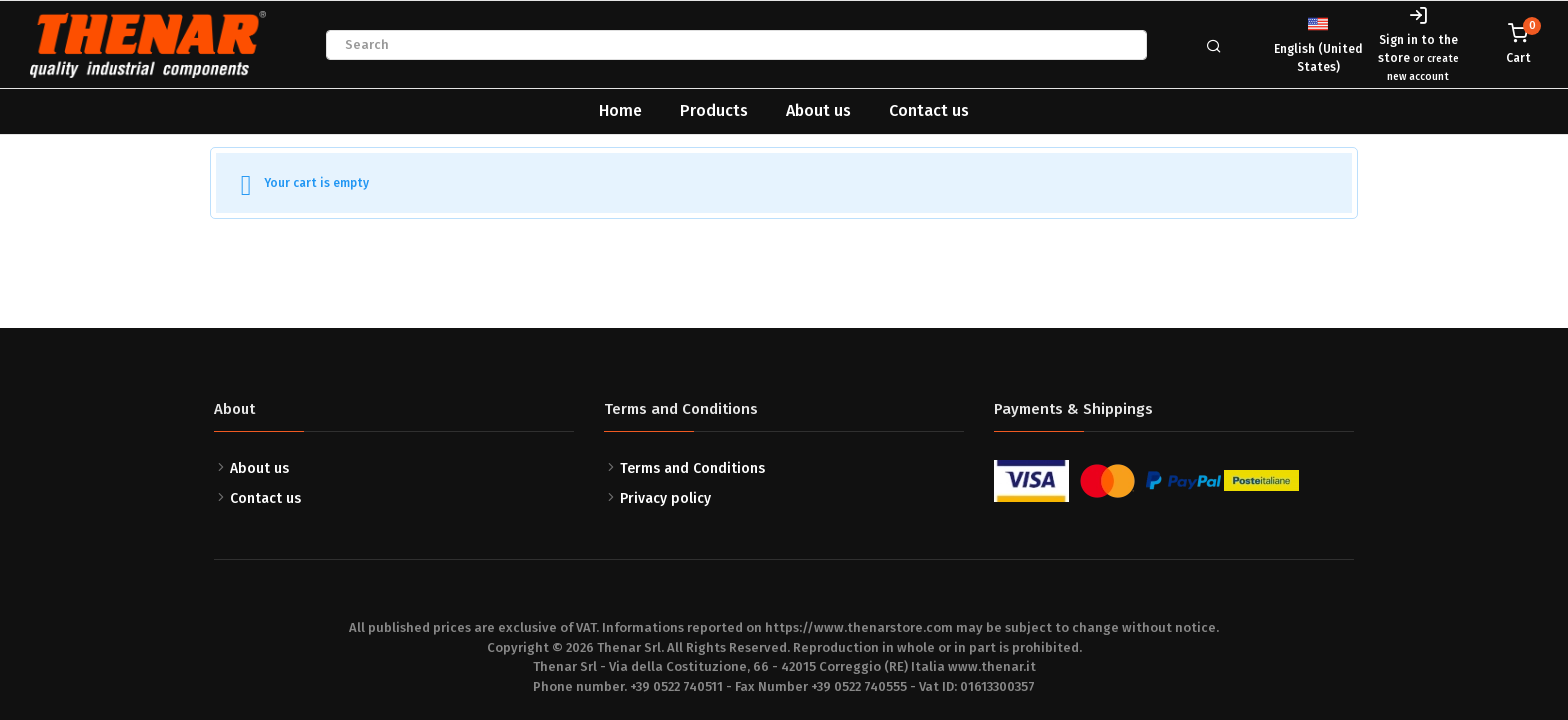  Describe the element at coordinates (714, 110) in the screenshot. I see `Products` at that location.